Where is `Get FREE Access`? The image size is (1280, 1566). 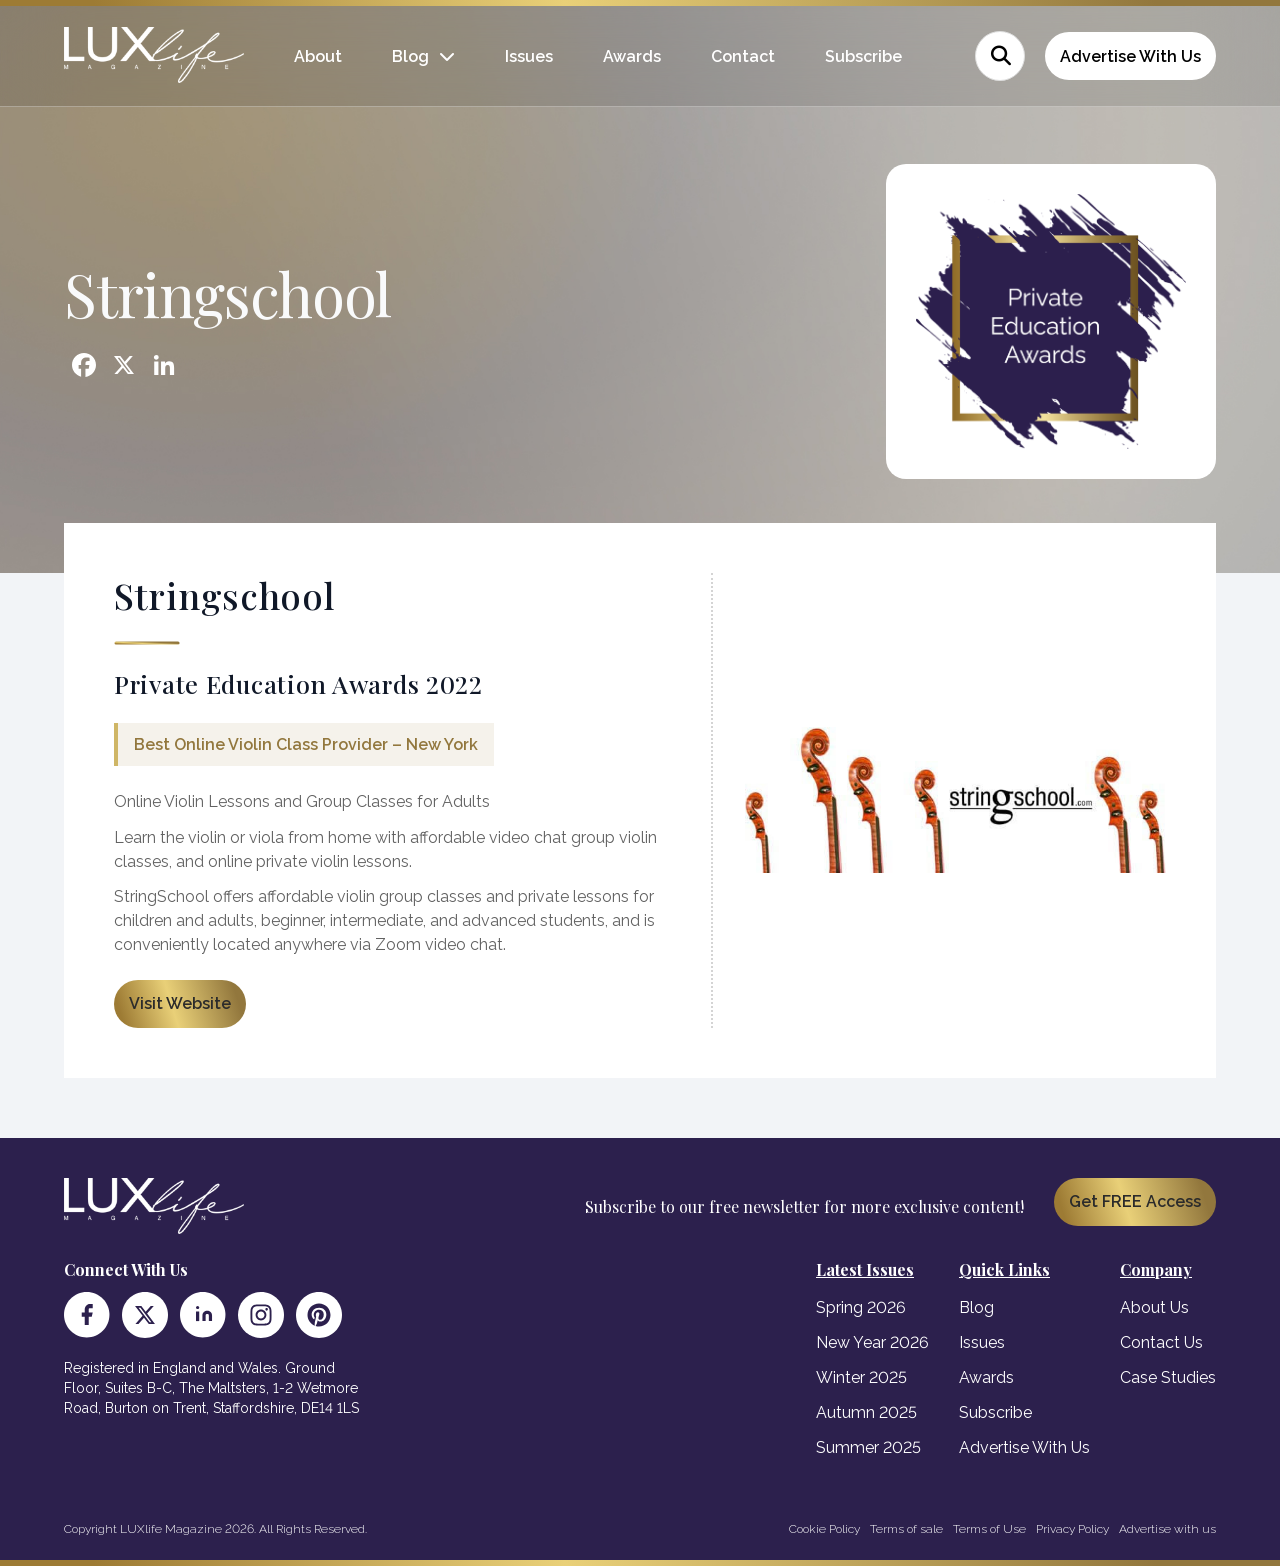
Get FREE Access is located at coordinates (1135, 1201).